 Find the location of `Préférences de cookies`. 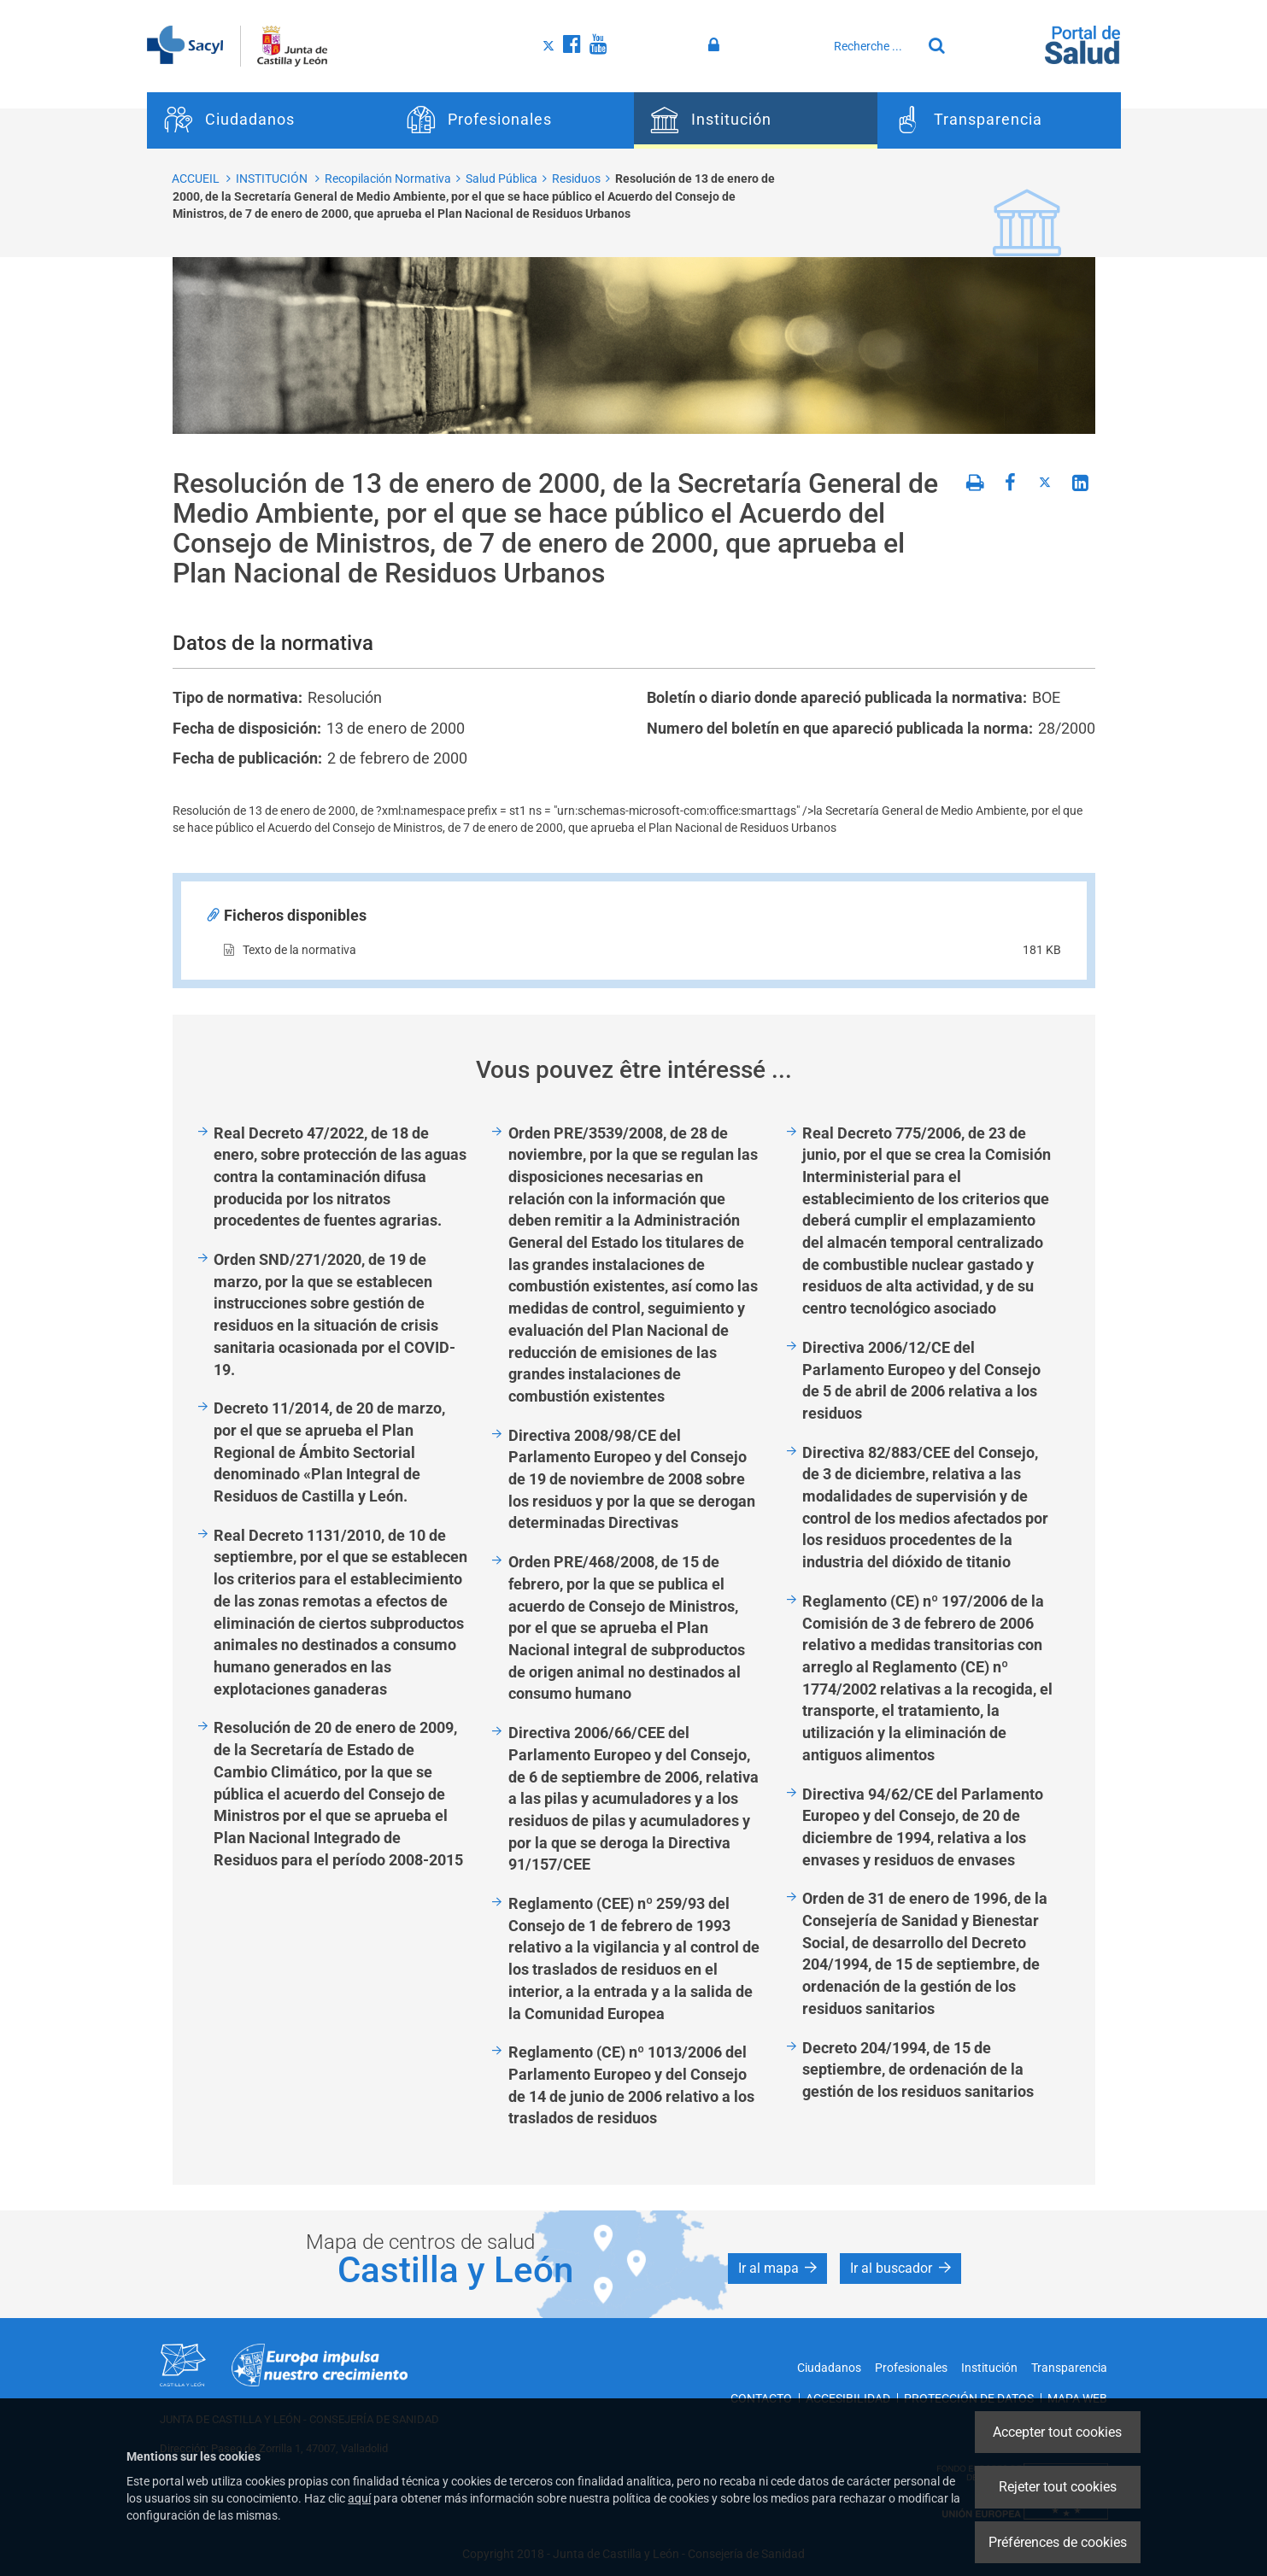

Préférences de cookies is located at coordinates (1057, 2542).